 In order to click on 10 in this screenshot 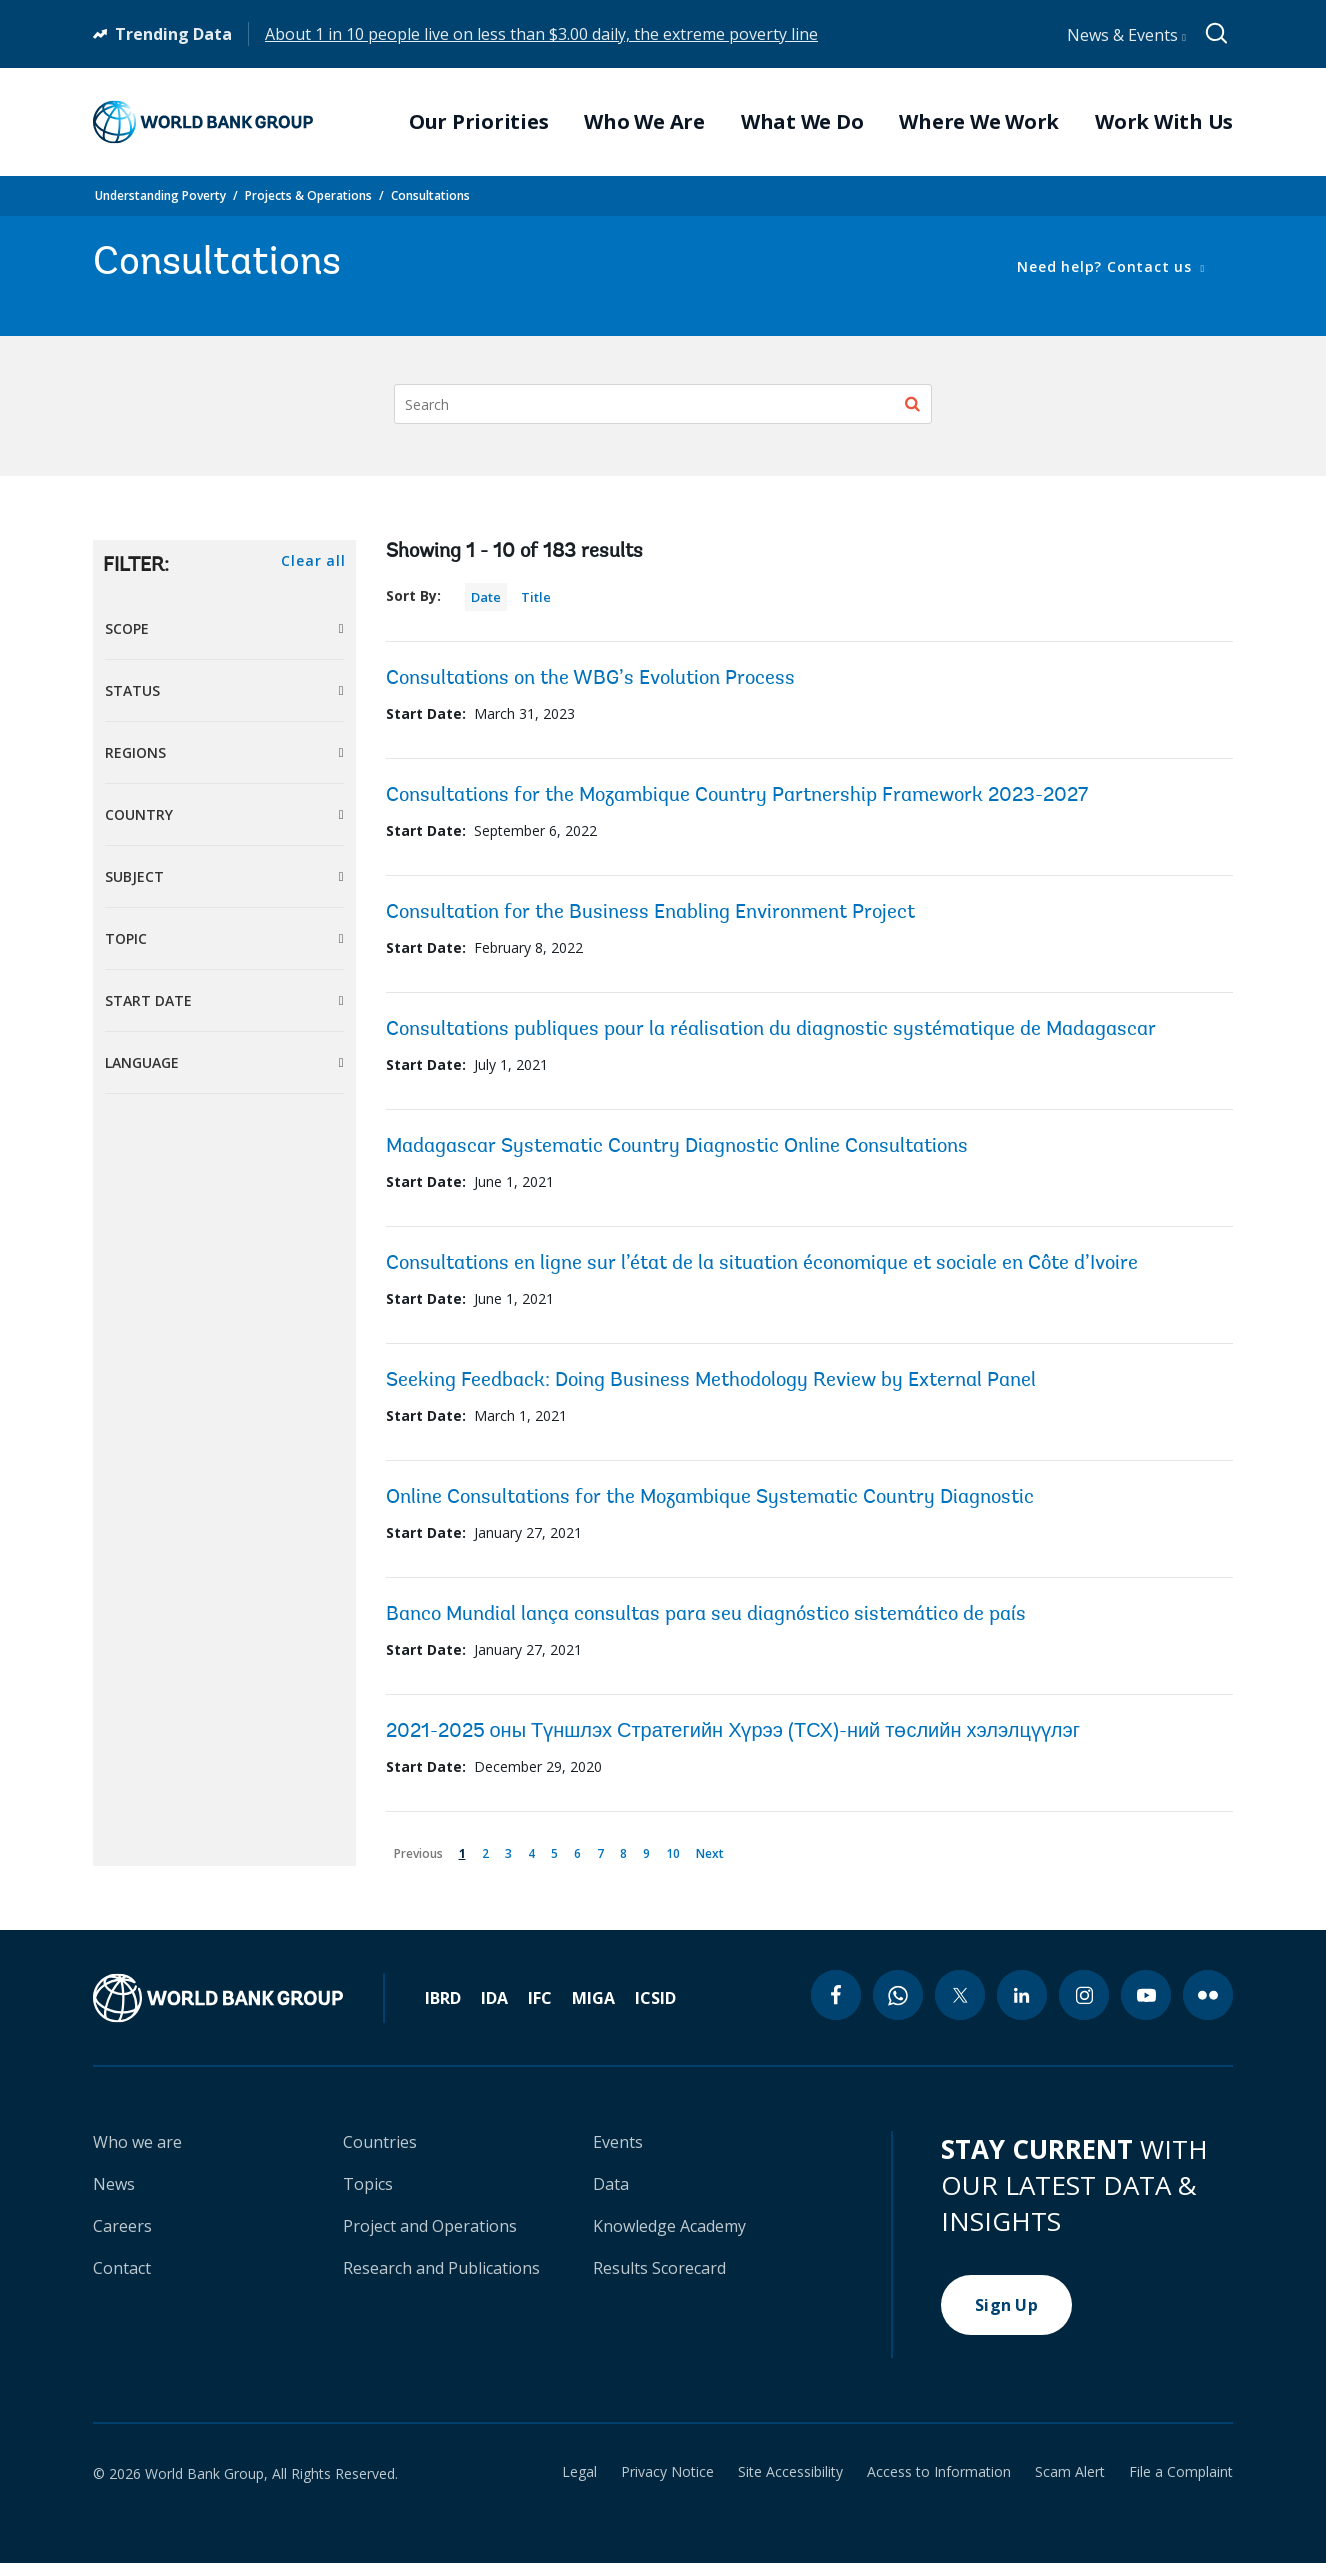, I will do `click(676, 1849)`.